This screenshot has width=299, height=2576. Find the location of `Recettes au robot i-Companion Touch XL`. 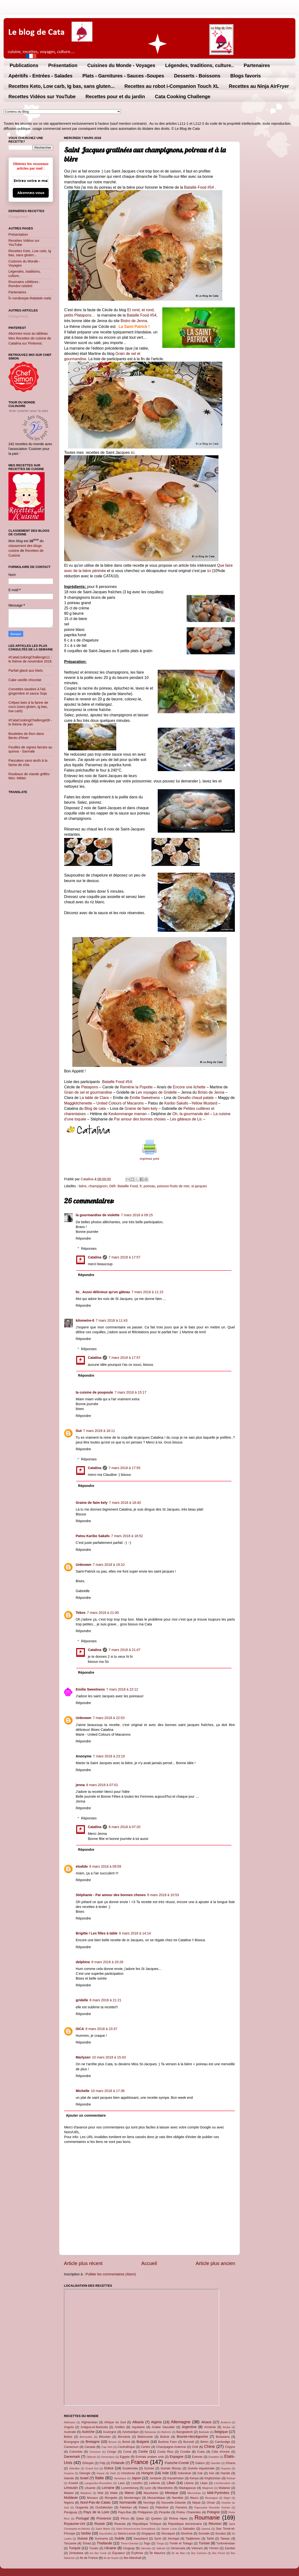

Recettes au robot i-Companion Touch XL is located at coordinates (171, 86).